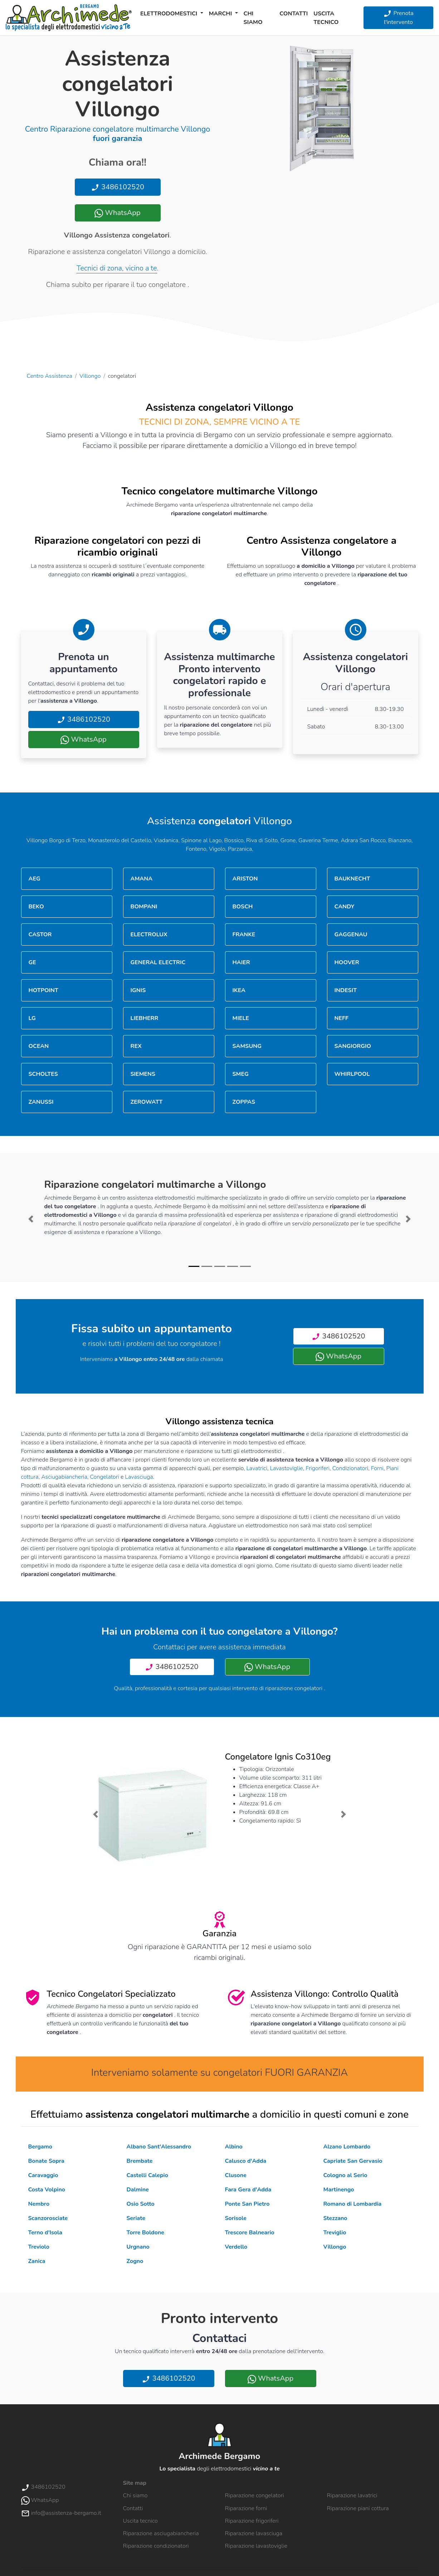 The height and width of the screenshot is (2576, 439). Describe the element at coordinates (43, 2175) in the screenshot. I see `Caravaggio` at that location.